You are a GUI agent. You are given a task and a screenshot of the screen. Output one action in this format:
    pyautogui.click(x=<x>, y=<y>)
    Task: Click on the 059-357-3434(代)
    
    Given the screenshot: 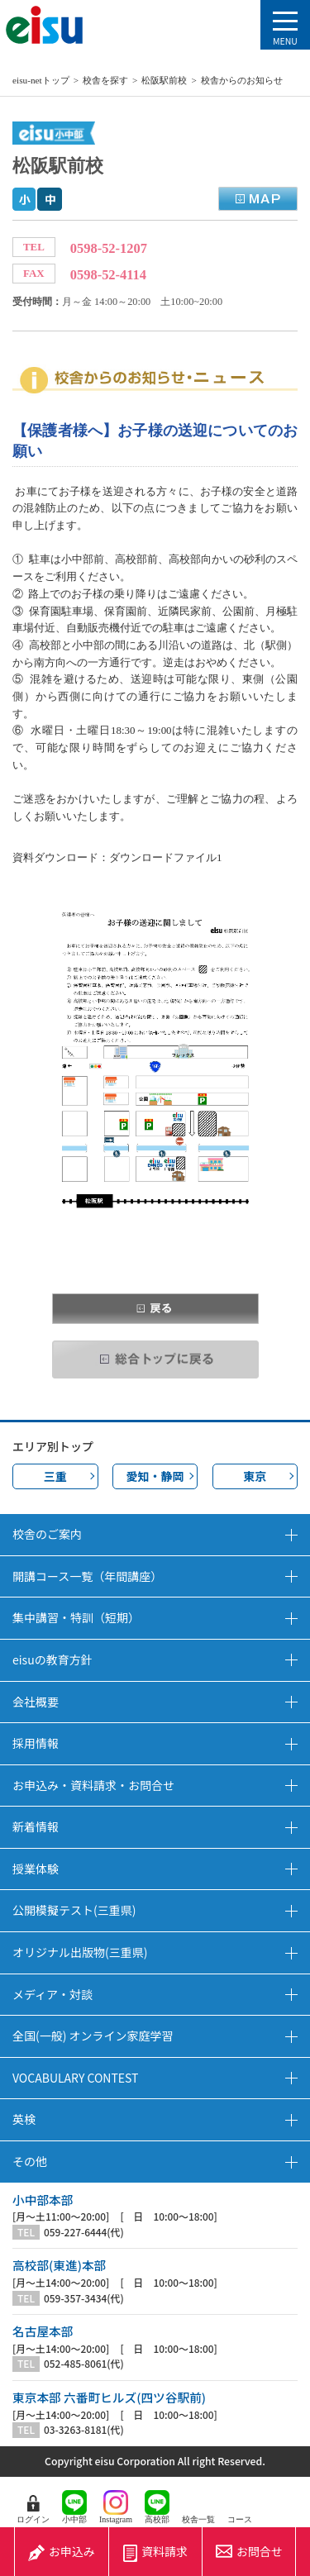 What is the action you would take?
    pyautogui.click(x=84, y=2298)
    